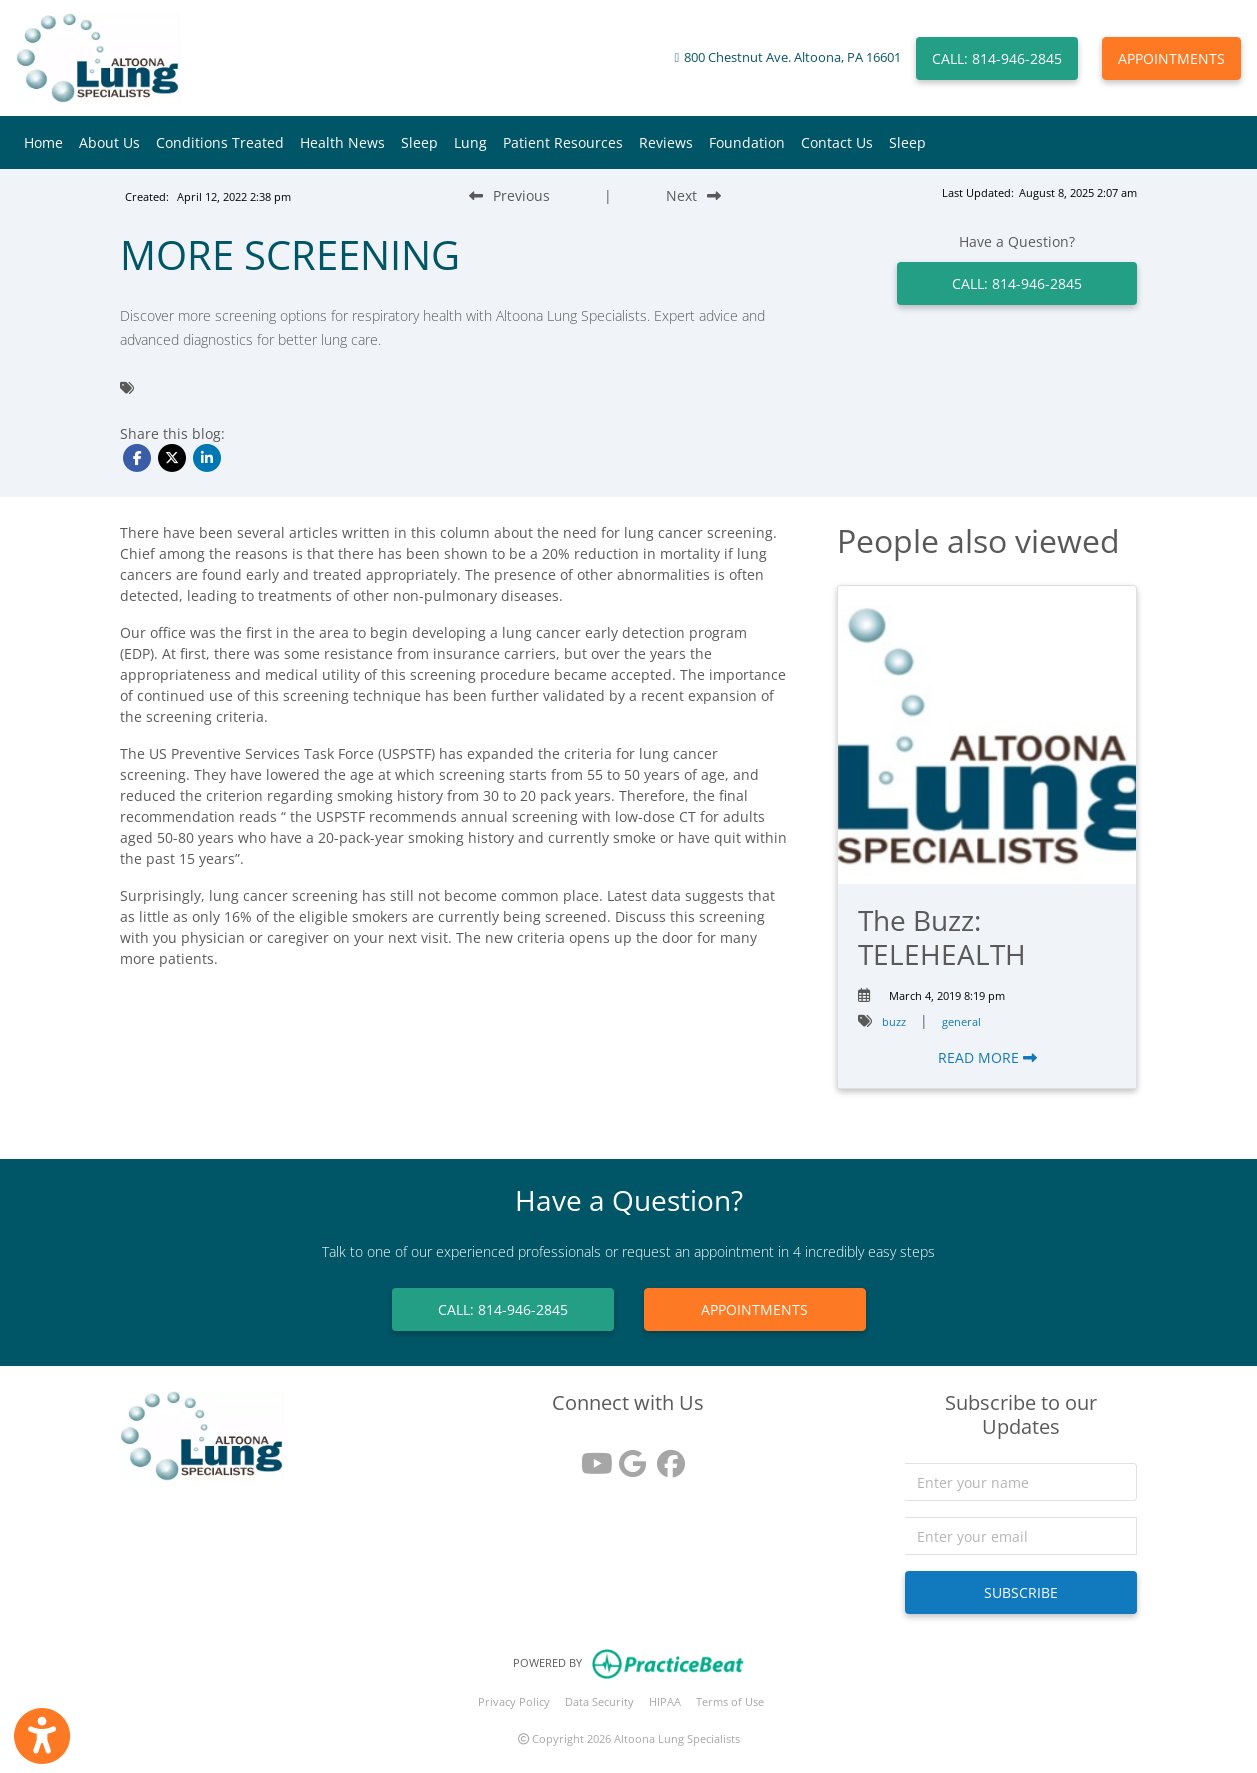  I want to click on Lung, so click(470, 142).